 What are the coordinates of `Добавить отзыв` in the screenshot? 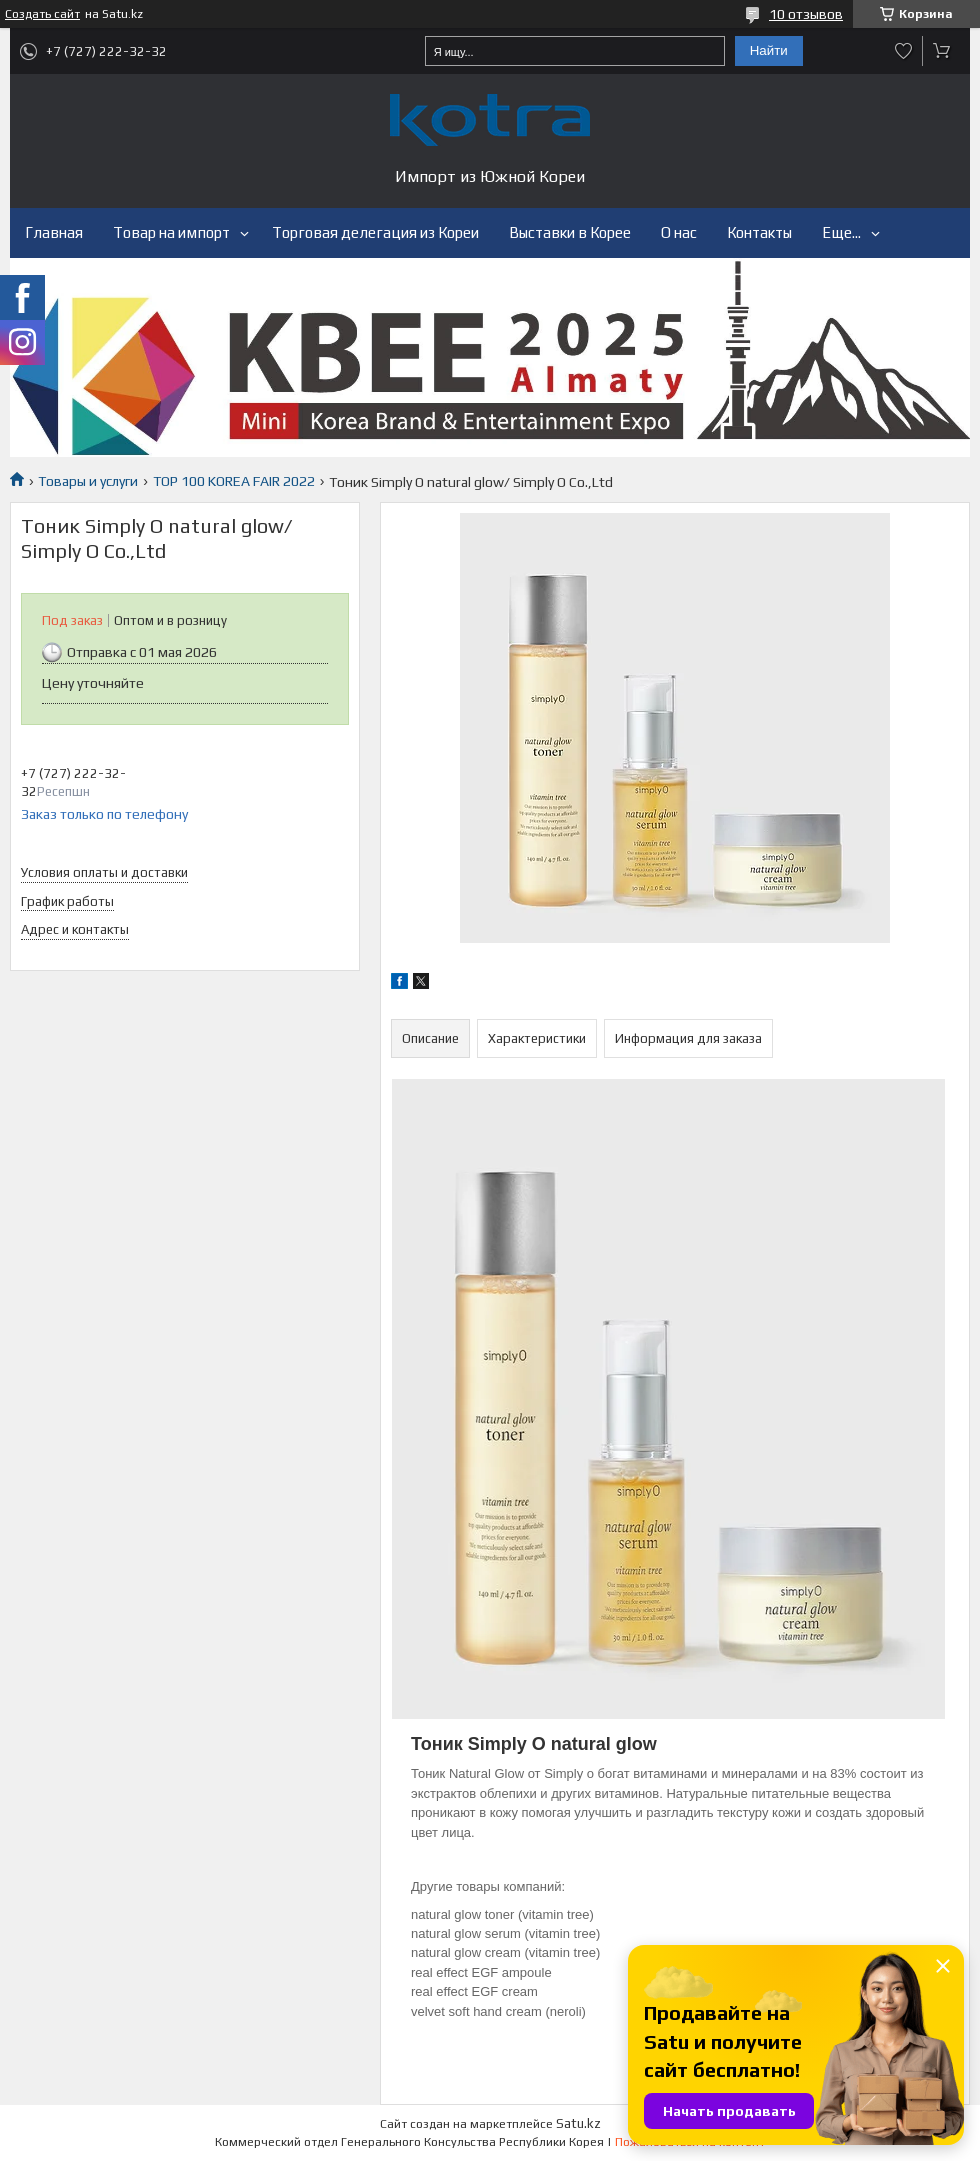 It's located at (904, 51).